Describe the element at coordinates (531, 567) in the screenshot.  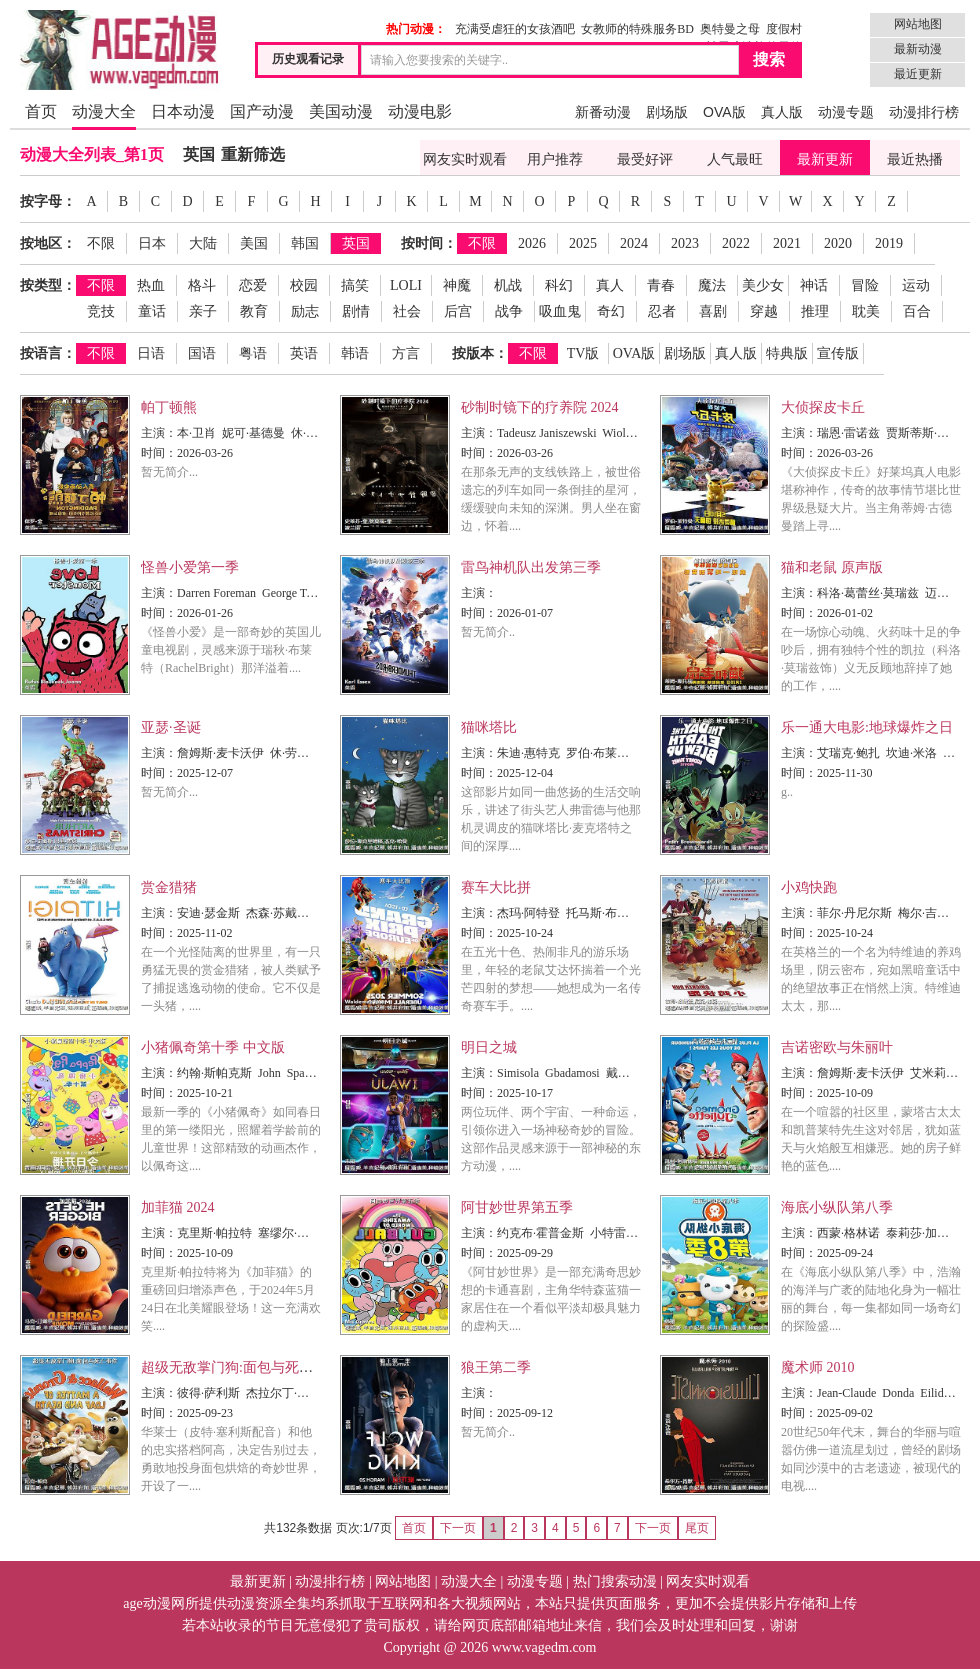
I see `雷鸟神机队出发第三季` at that location.